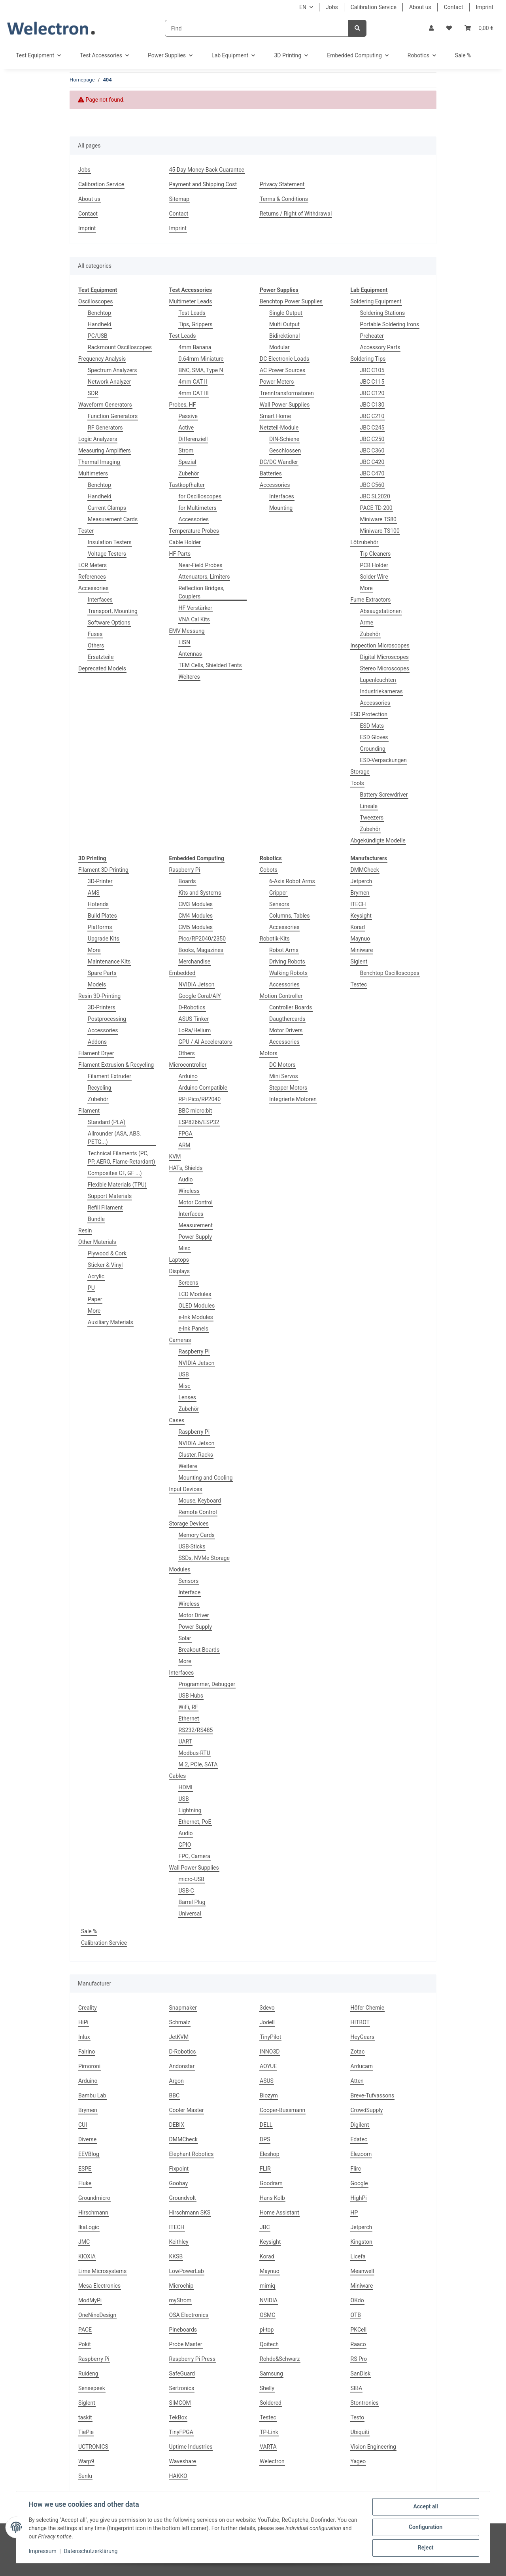  What do you see at coordinates (420, 7) in the screenshot?
I see `About us` at bounding box center [420, 7].